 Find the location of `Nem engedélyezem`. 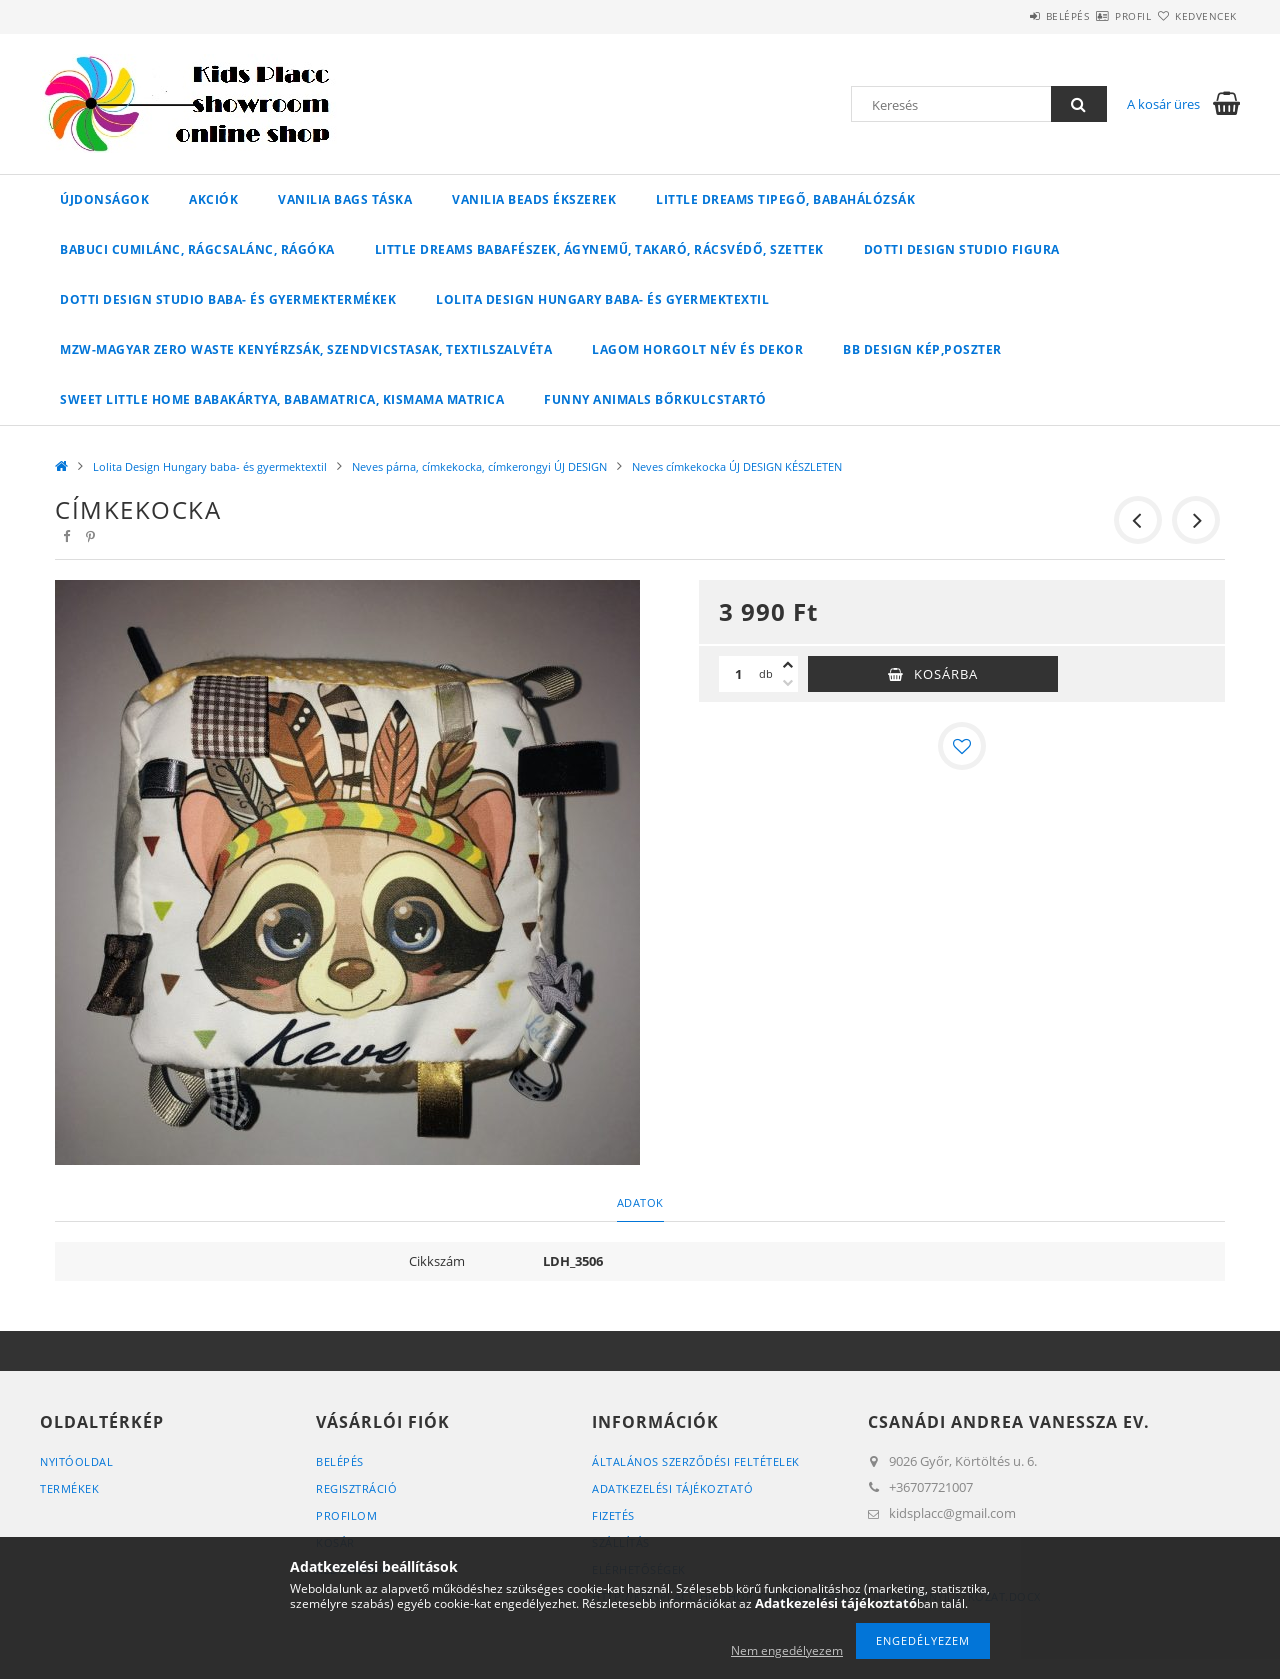

Nem engedélyezem is located at coordinates (787, 1650).